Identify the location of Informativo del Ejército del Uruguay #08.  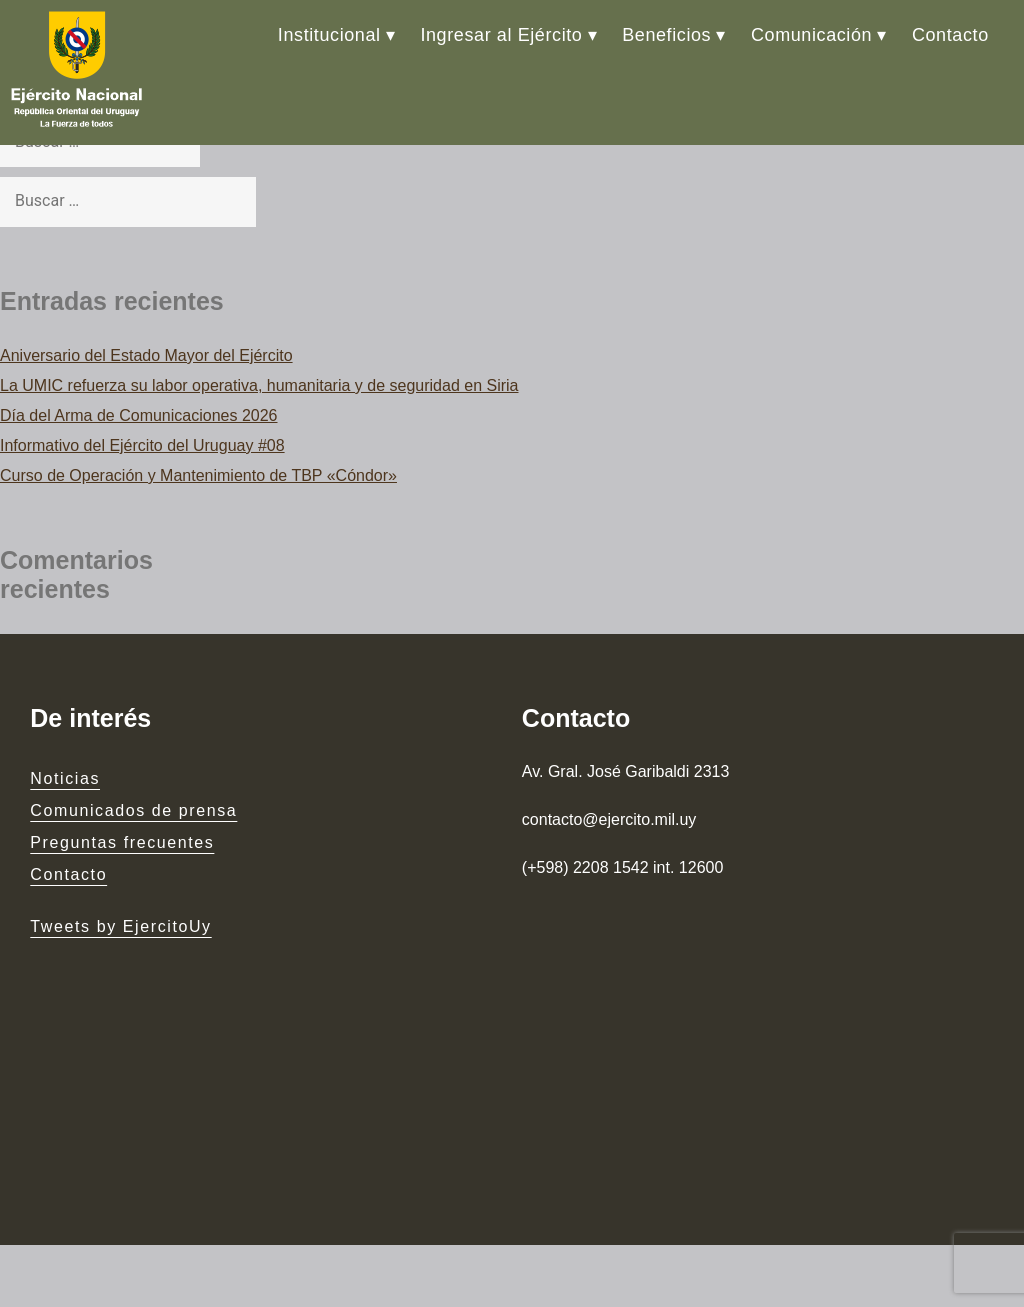
(142, 445).